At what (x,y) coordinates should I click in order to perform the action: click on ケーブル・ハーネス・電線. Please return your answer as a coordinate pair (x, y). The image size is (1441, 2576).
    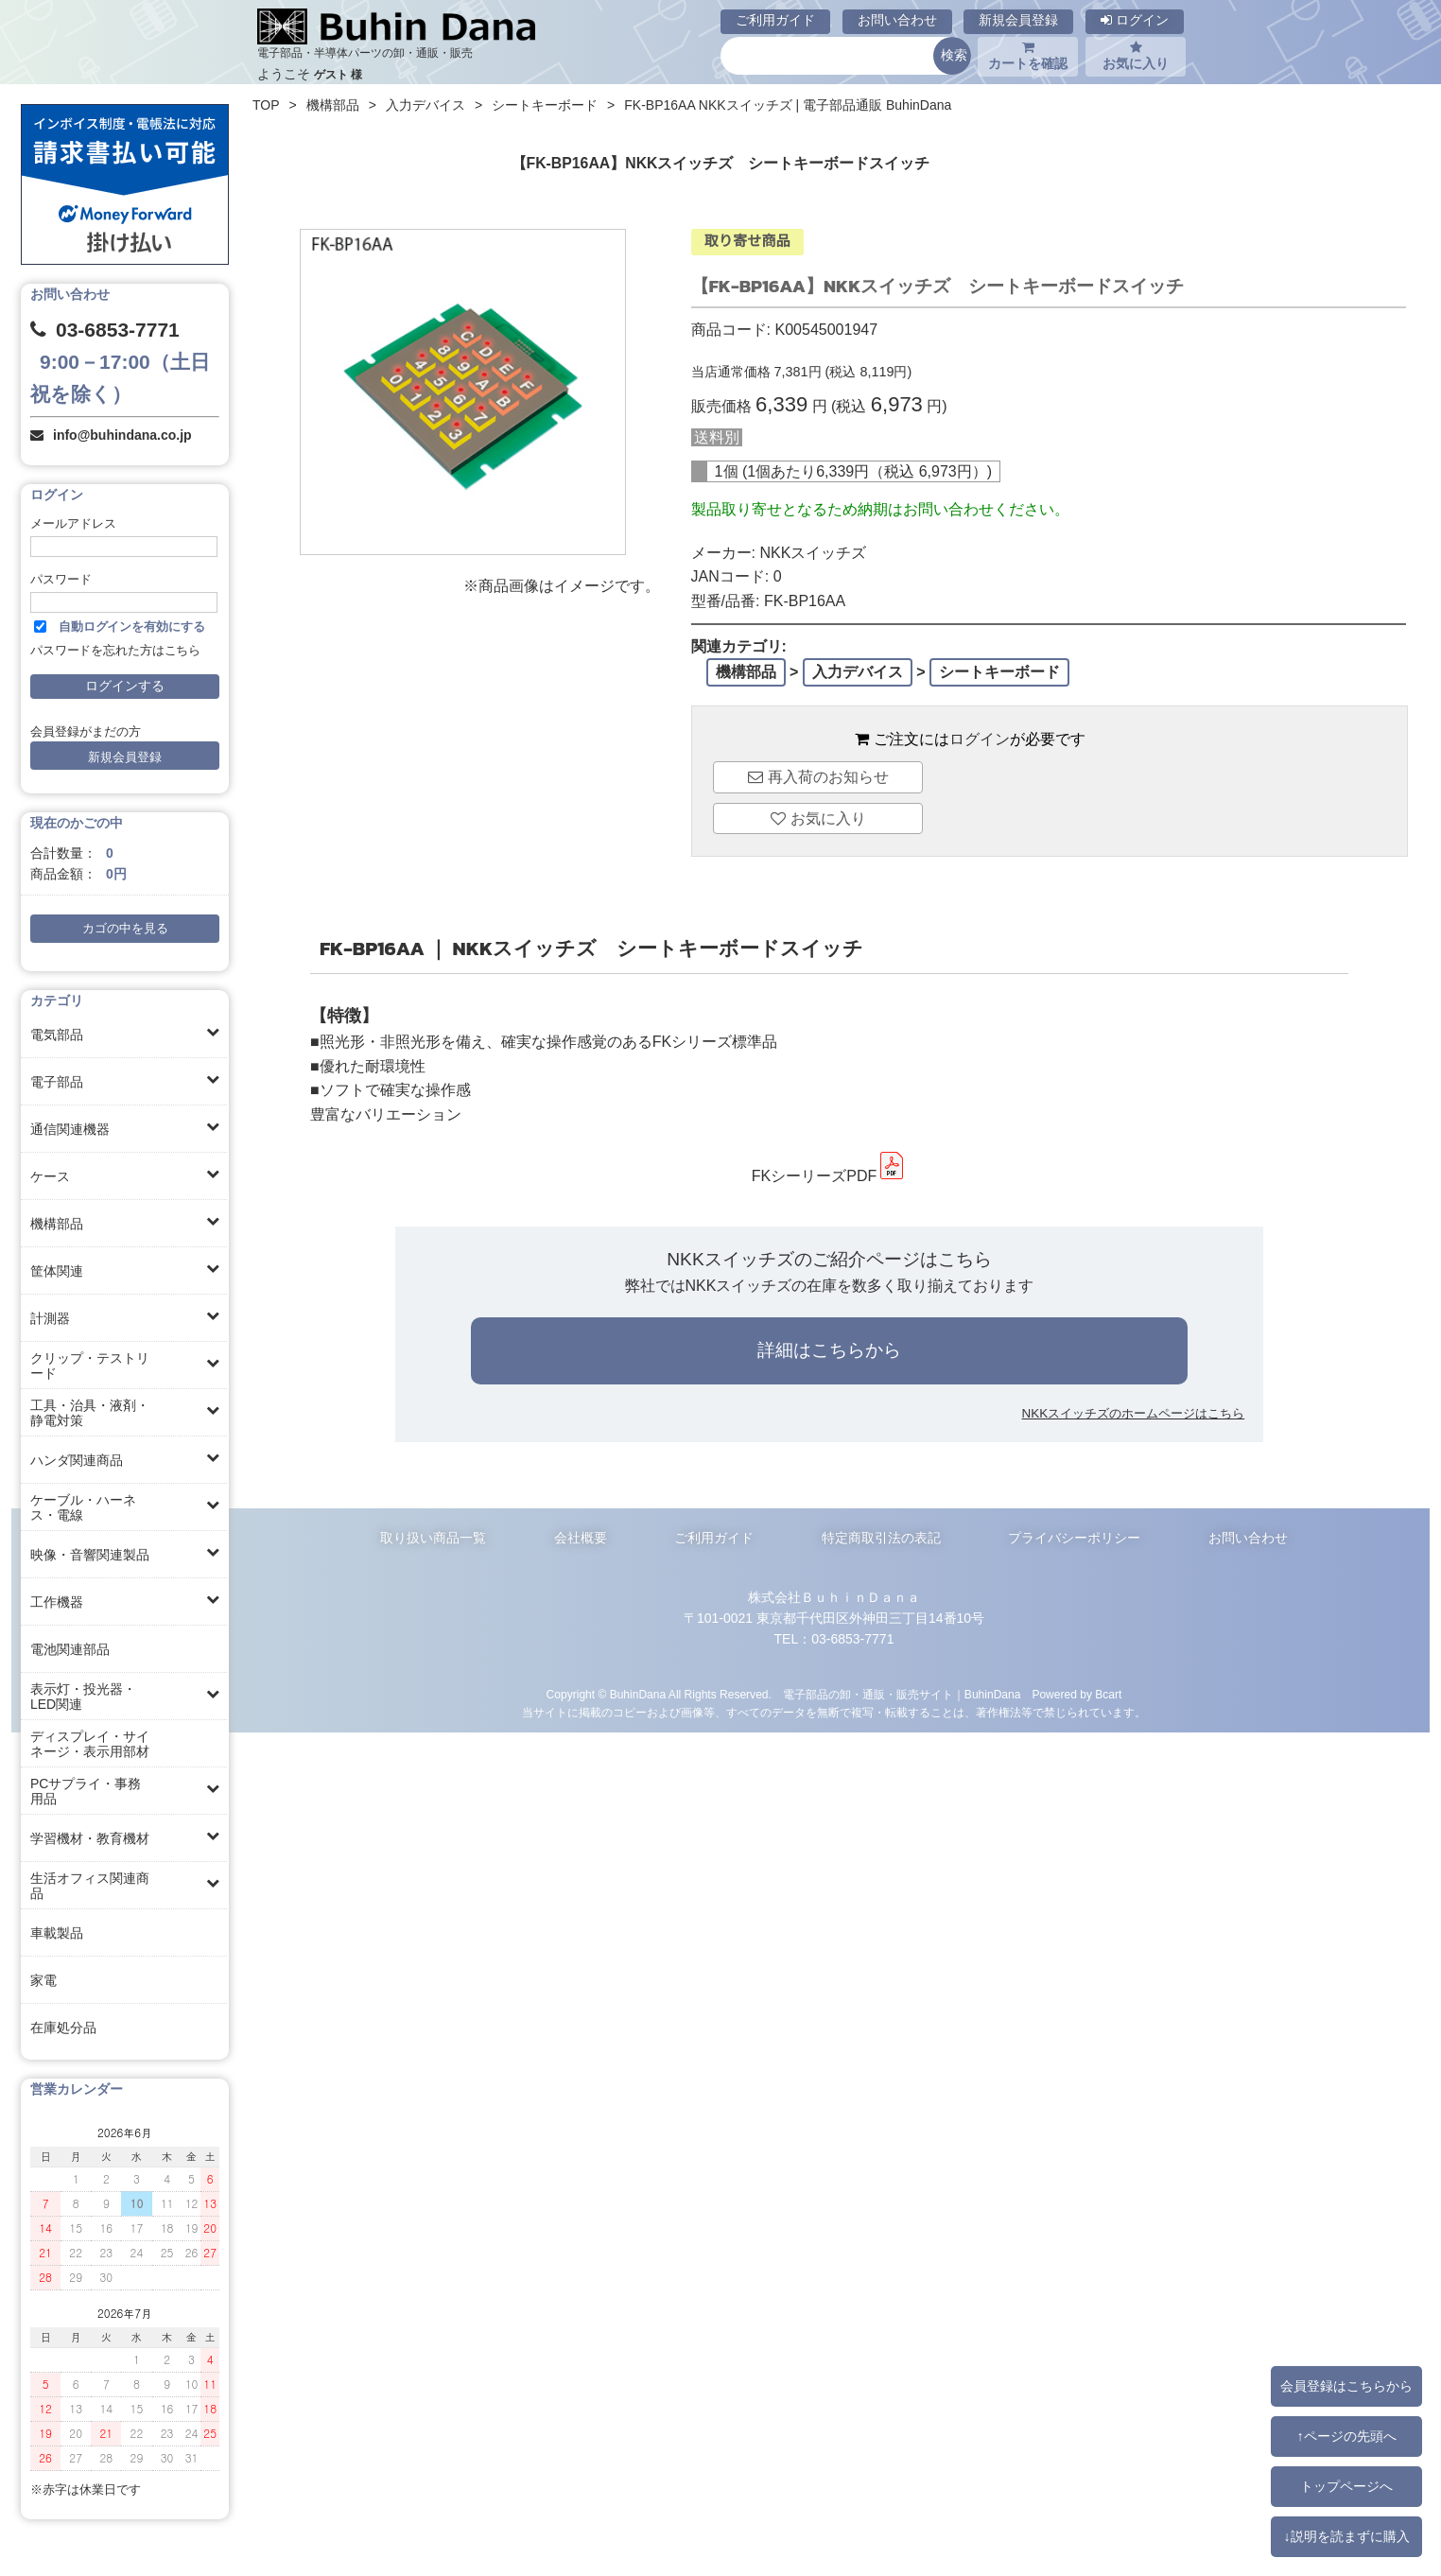
    Looking at the image, I should click on (83, 1507).